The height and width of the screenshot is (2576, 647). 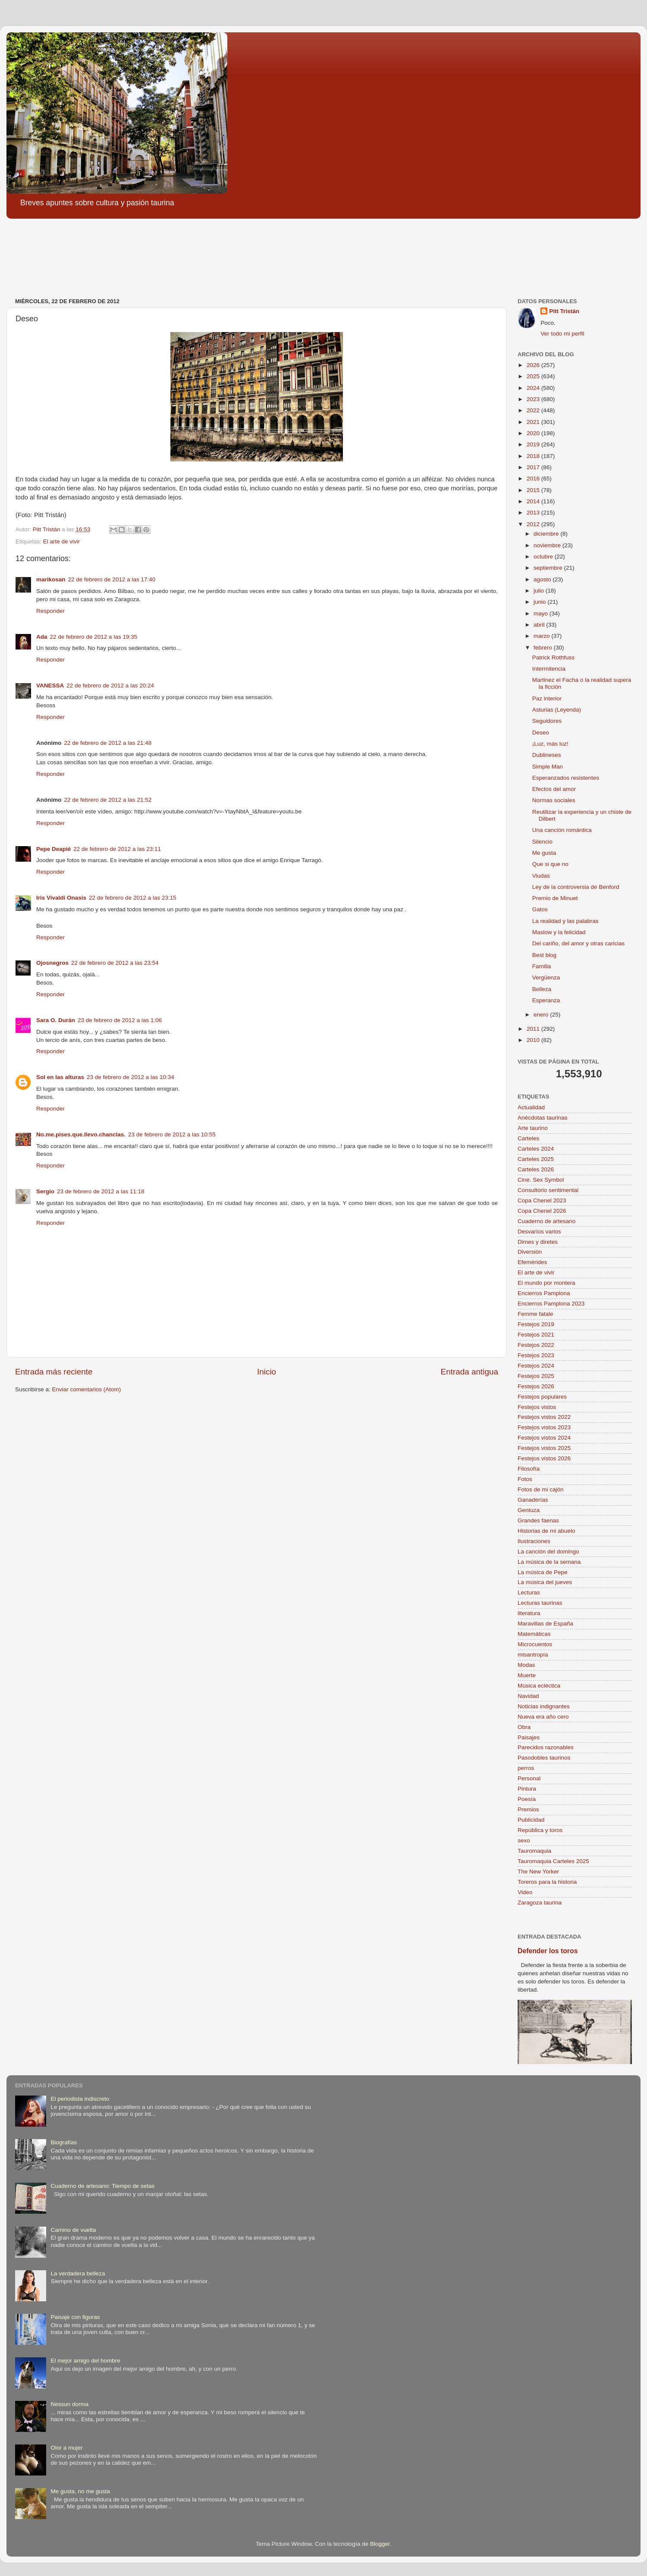 What do you see at coordinates (540, 1830) in the screenshot?
I see `República y toros` at bounding box center [540, 1830].